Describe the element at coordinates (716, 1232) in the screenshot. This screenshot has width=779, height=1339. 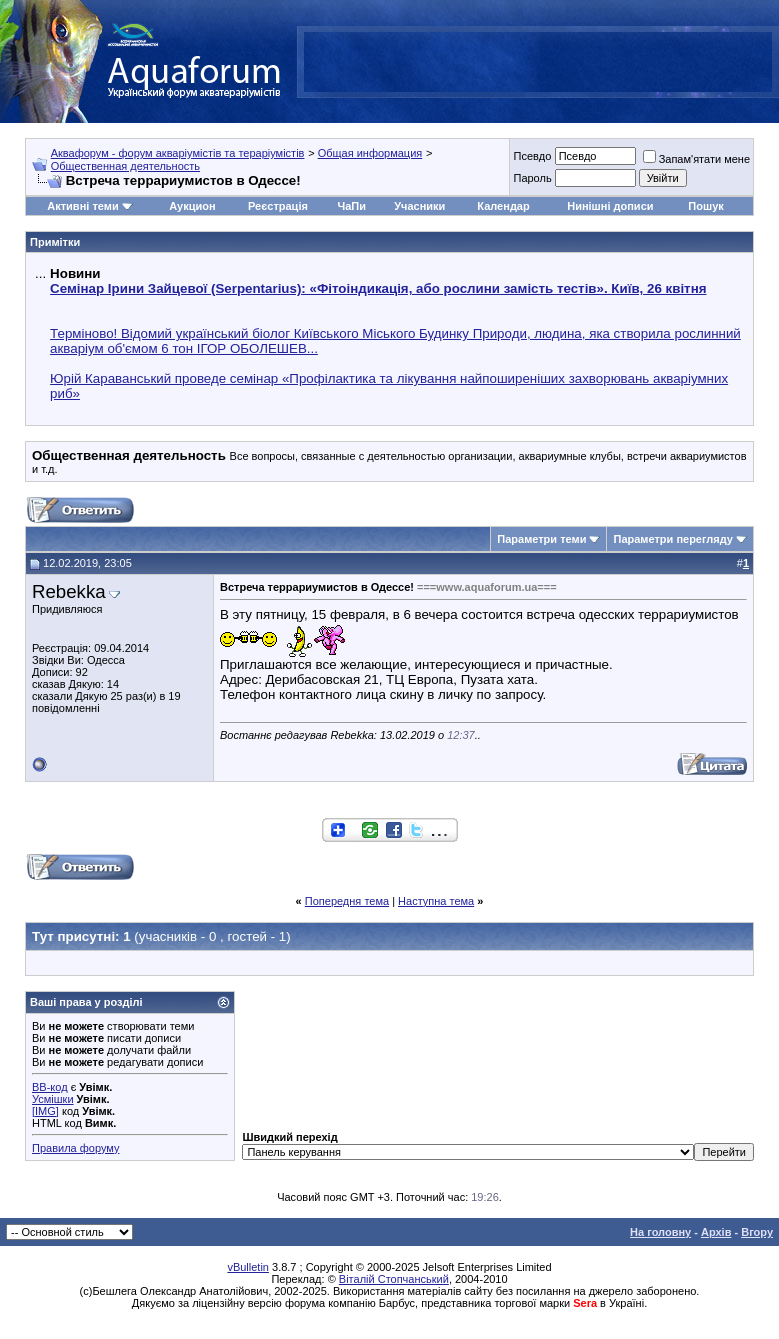
I see `Архів` at that location.